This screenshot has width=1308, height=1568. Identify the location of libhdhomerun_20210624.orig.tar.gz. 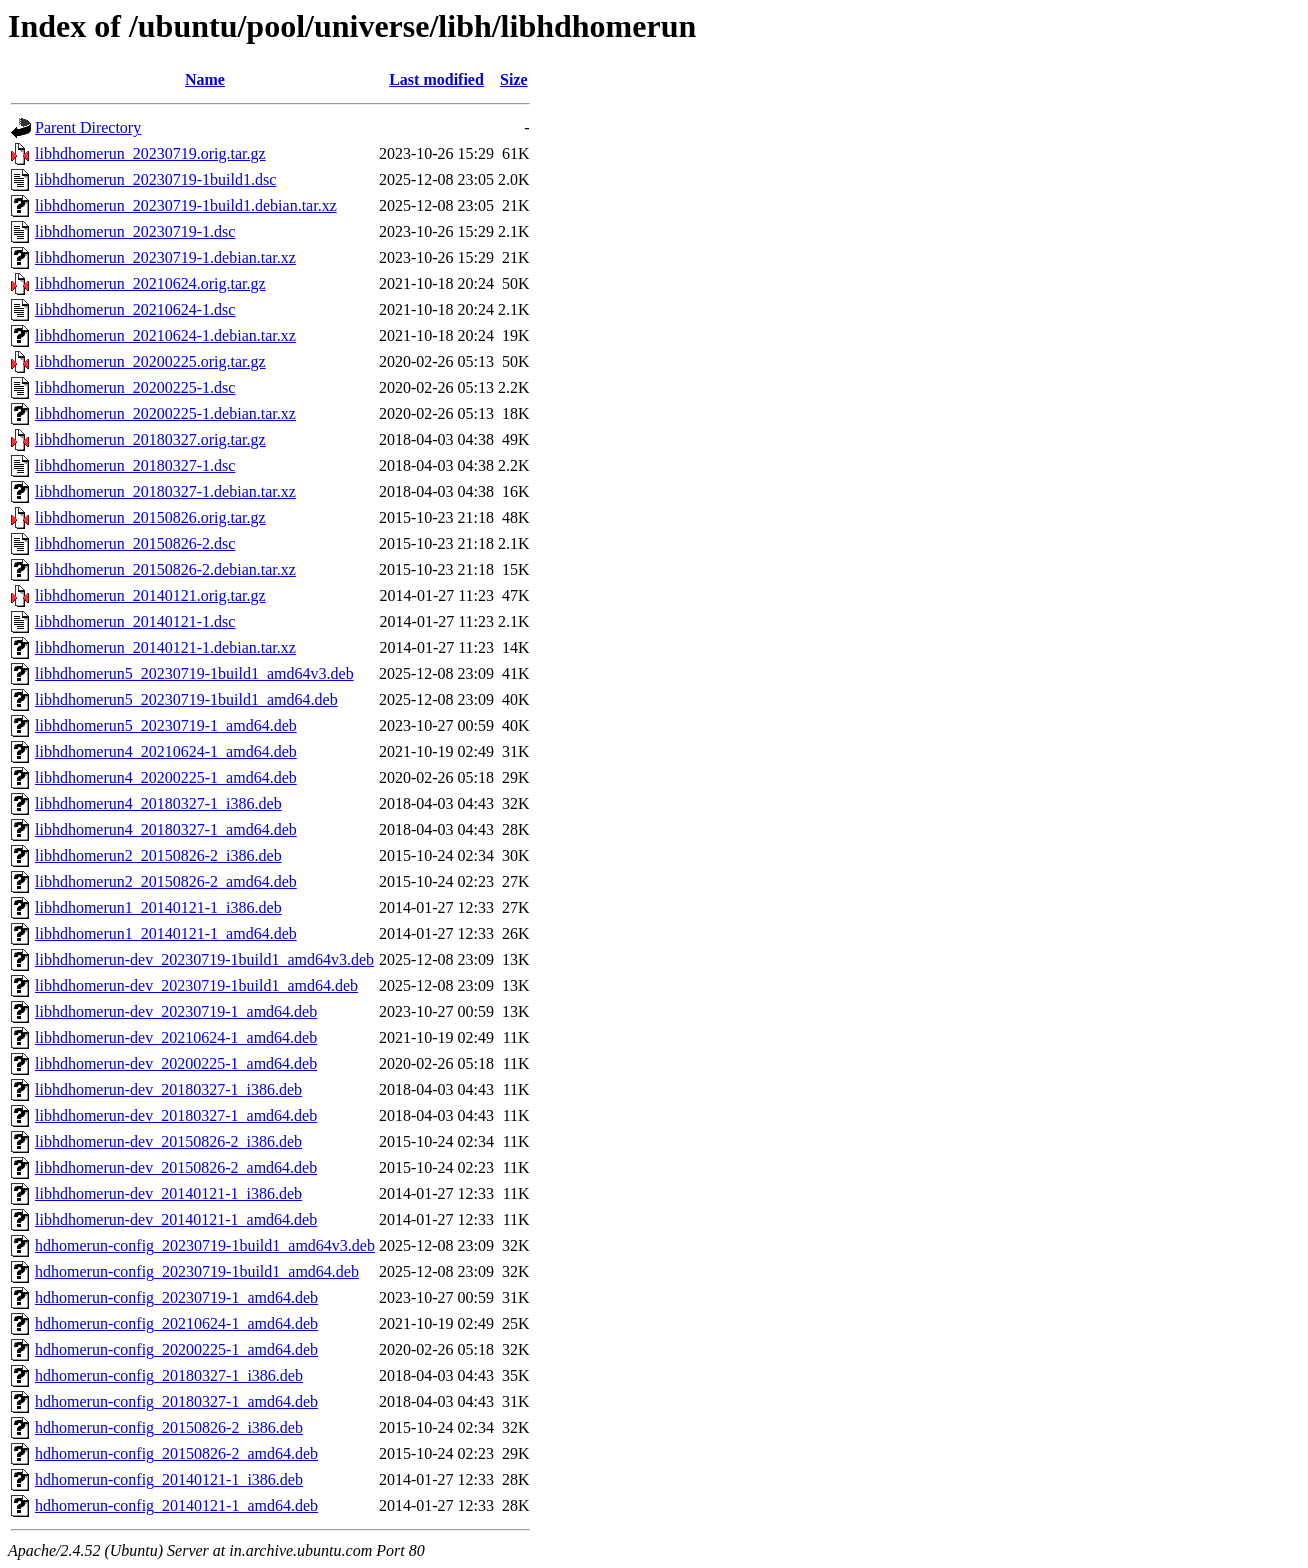
(150, 283).